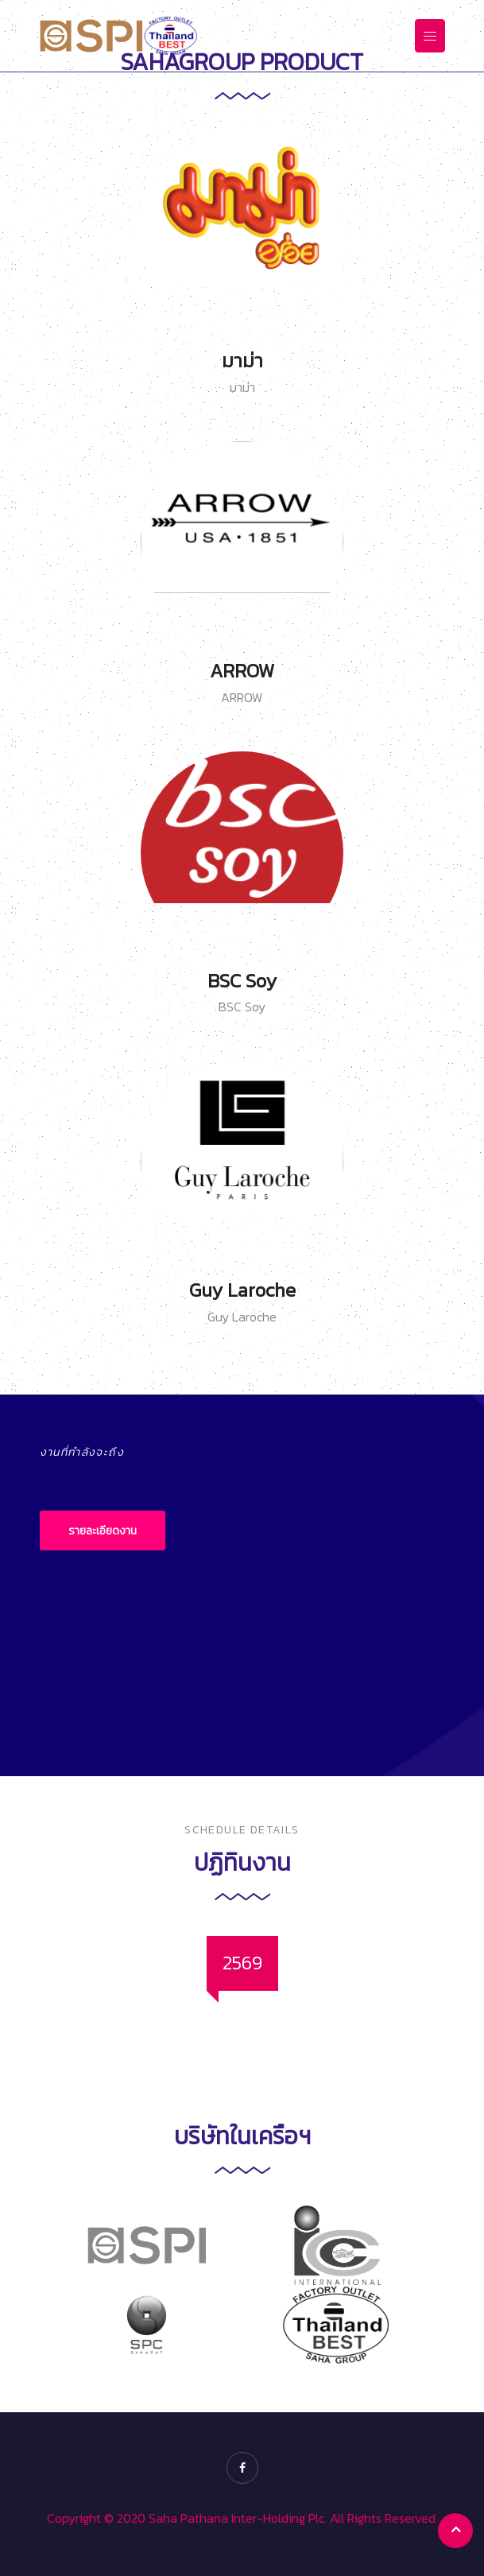  I want to click on BSC Soy, so click(242, 981).